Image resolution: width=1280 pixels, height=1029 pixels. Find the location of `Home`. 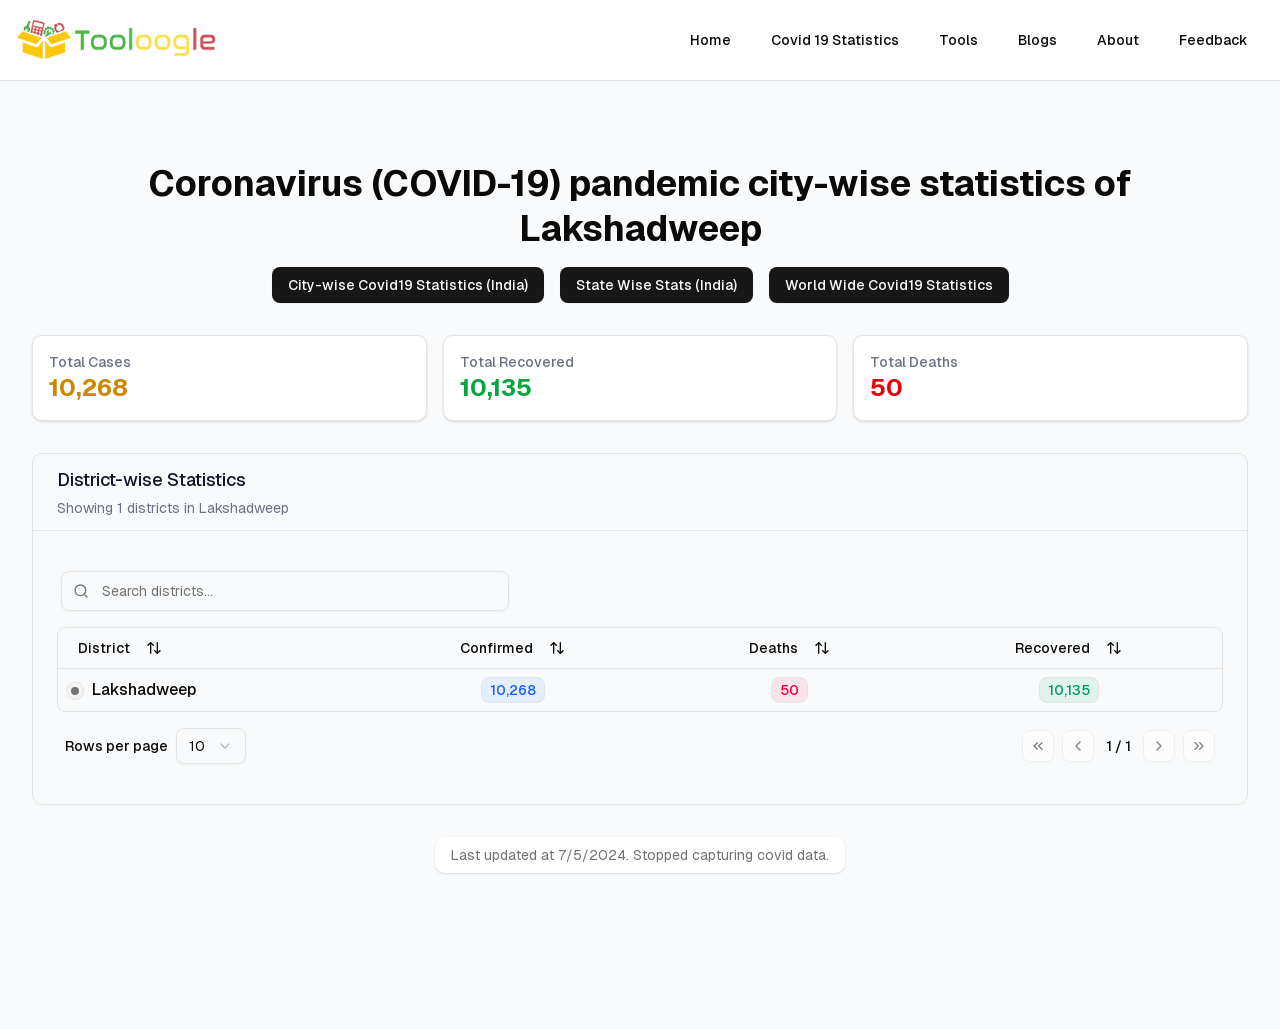

Home is located at coordinates (710, 40).